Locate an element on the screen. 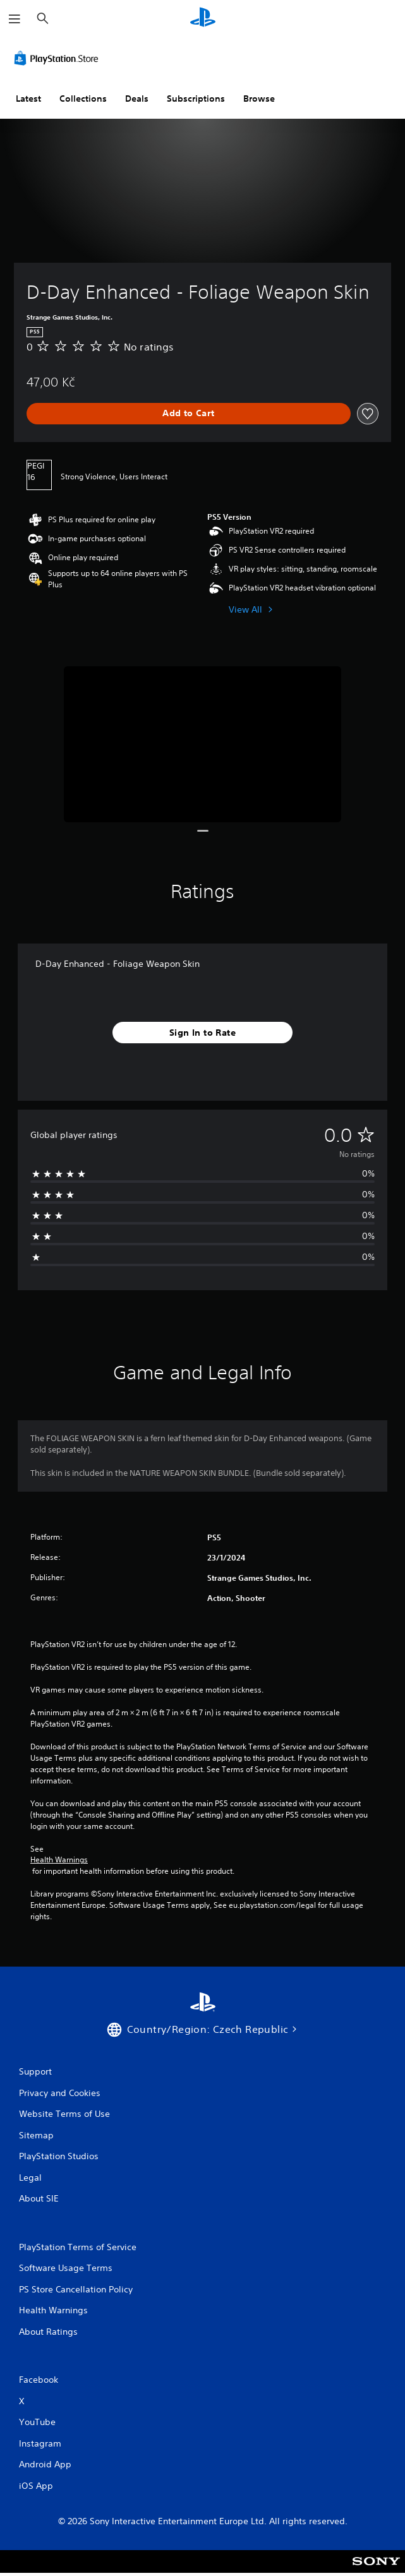 This screenshot has width=405, height=2576. [PlayStation Store] is located at coordinates (58, 58).